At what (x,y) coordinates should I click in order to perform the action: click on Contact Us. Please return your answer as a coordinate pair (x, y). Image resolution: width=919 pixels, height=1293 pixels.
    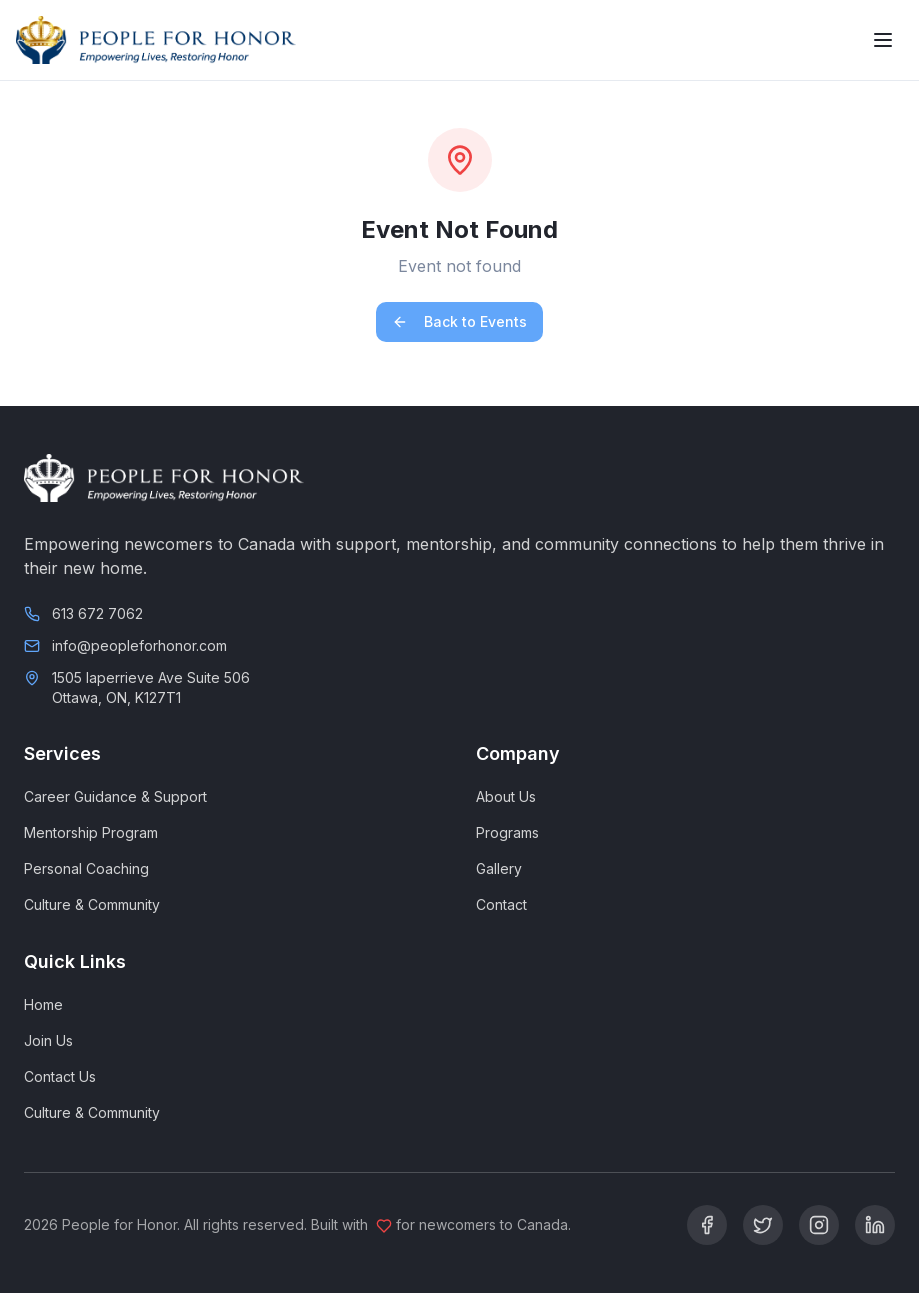
    Looking at the image, I should click on (60, 1076).